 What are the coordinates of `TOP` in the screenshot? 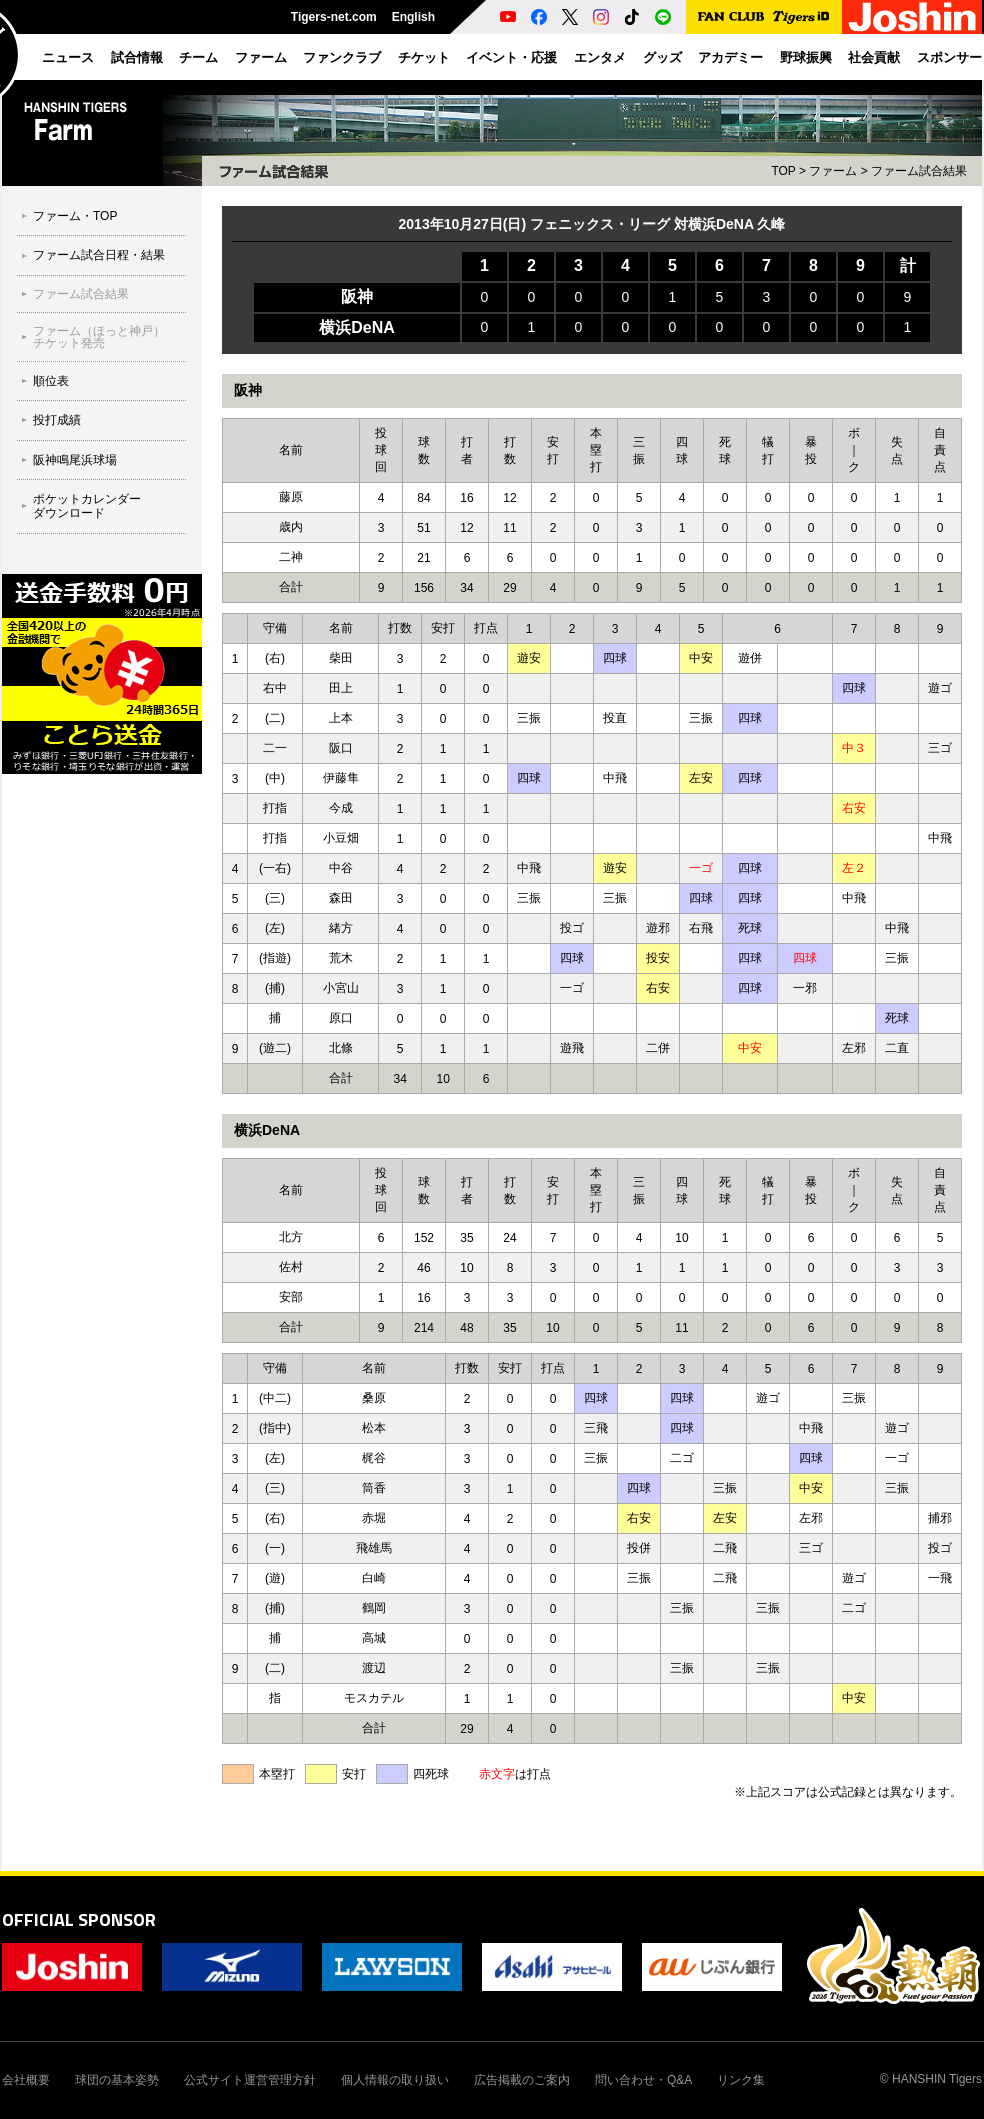 It's located at (783, 171).